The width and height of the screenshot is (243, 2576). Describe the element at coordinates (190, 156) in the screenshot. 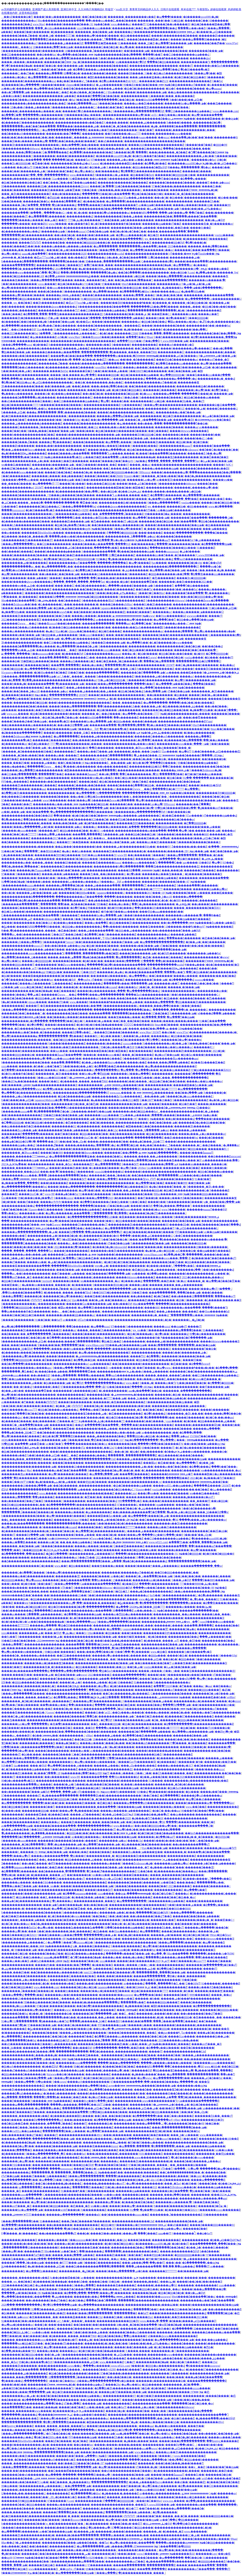

I see `�������������ۺ�ͼ��` at that location.